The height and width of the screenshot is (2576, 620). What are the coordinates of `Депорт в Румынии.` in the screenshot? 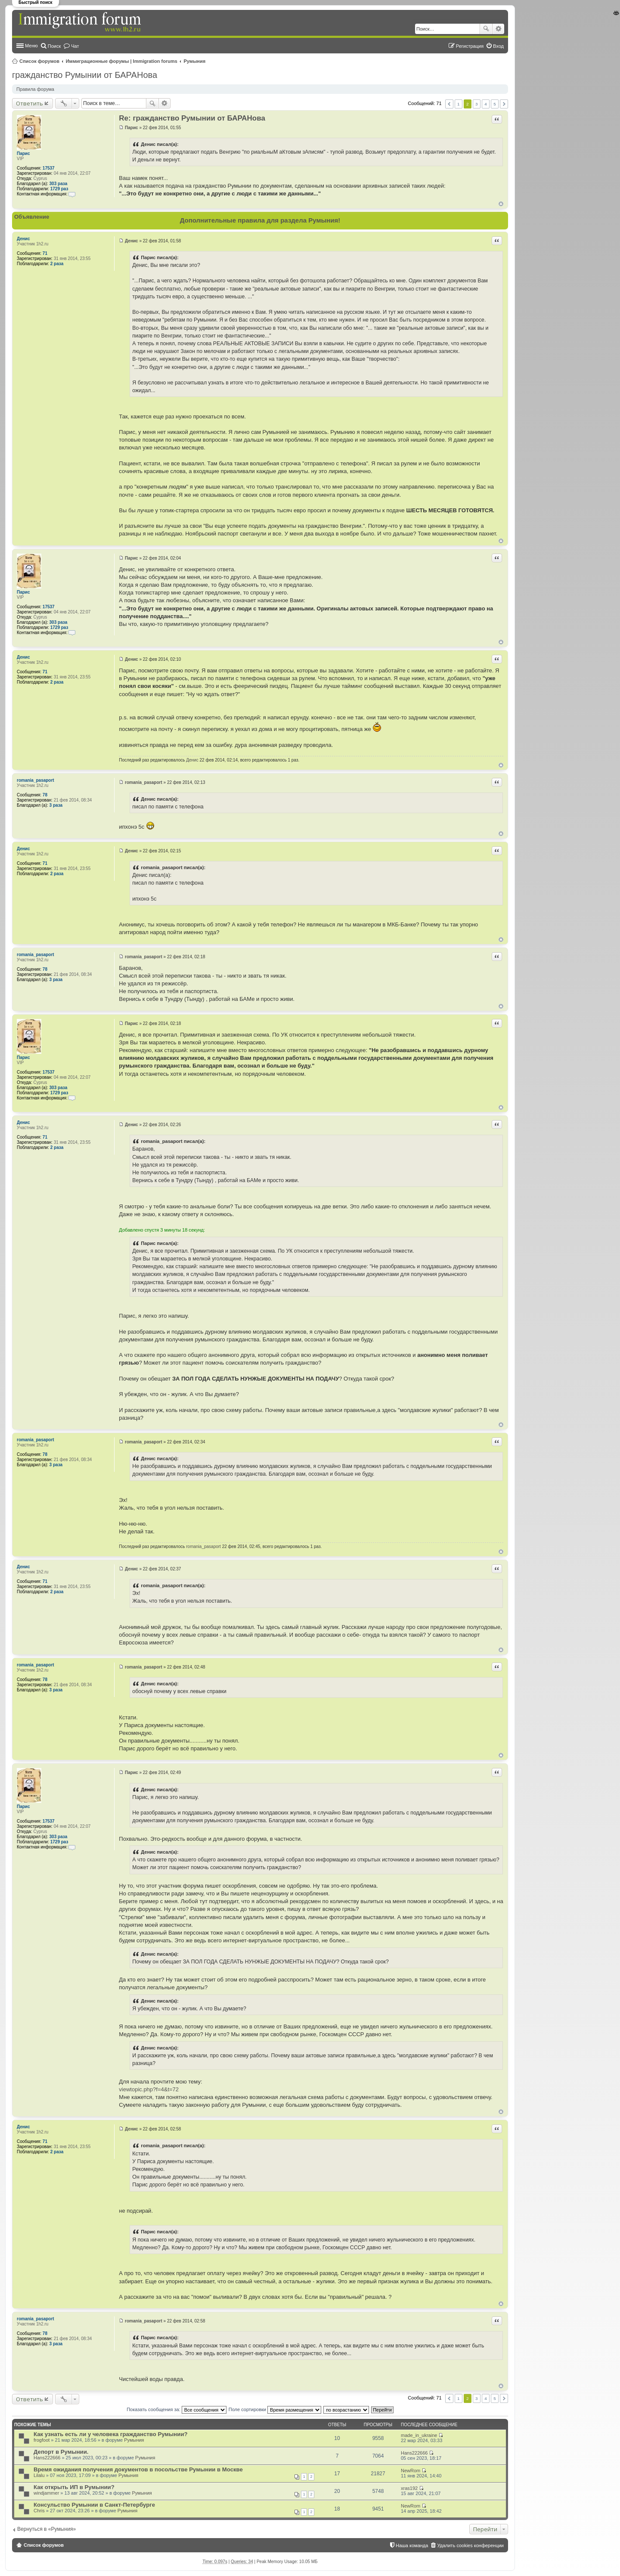 It's located at (61, 2452).